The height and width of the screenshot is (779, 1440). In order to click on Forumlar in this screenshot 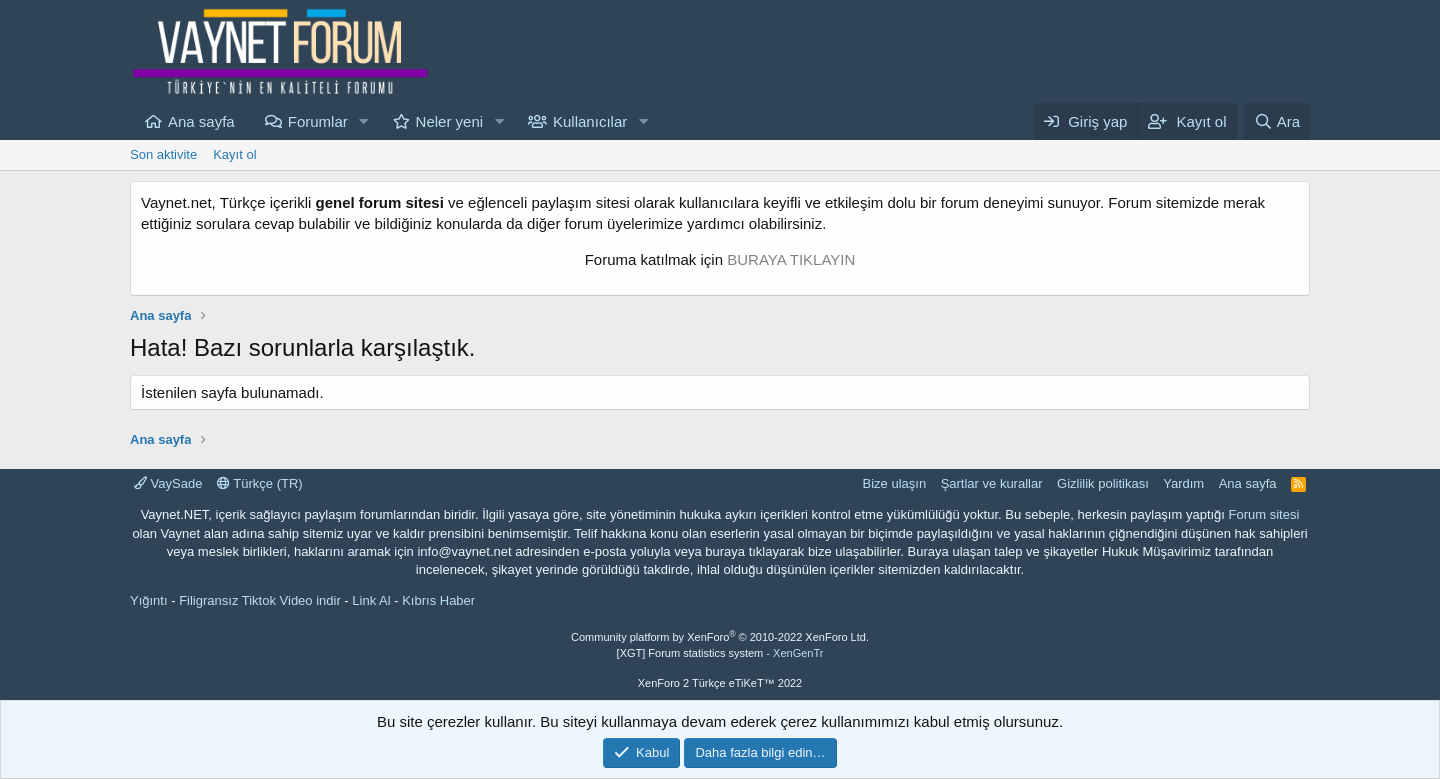, I will do `click(318, 121)`.